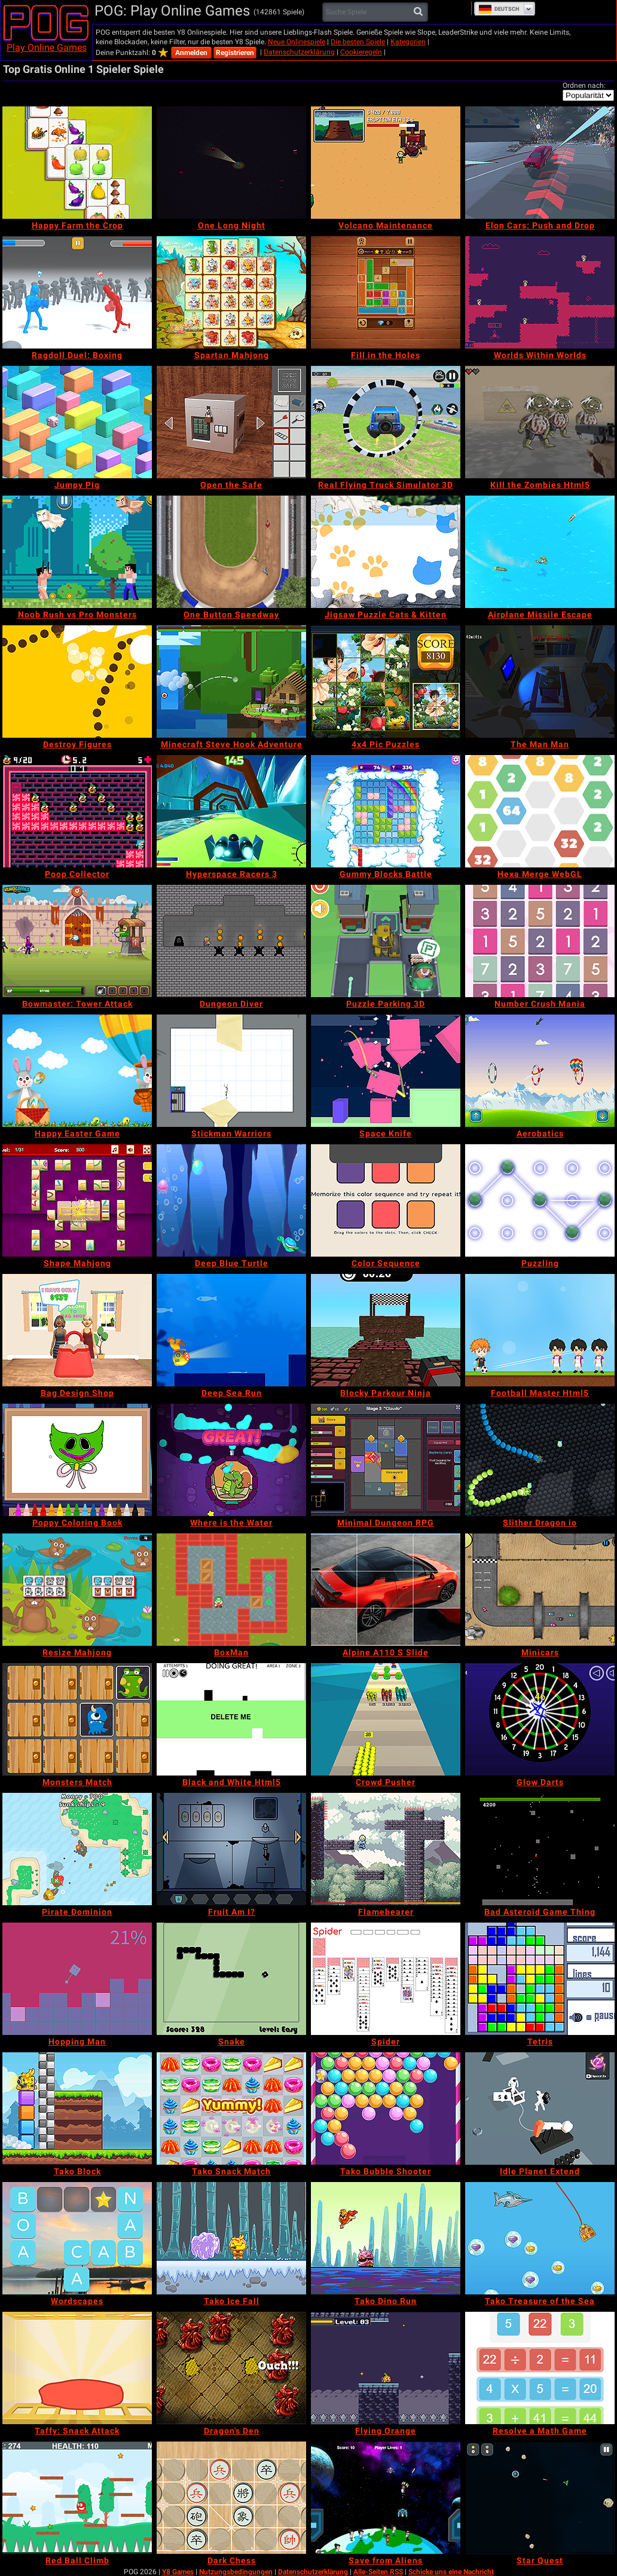 This screenshot has width=617, height=2576. Describe the element at coordinates (540, 1979) in the screenshot. I see `[Tetris]` at that location.